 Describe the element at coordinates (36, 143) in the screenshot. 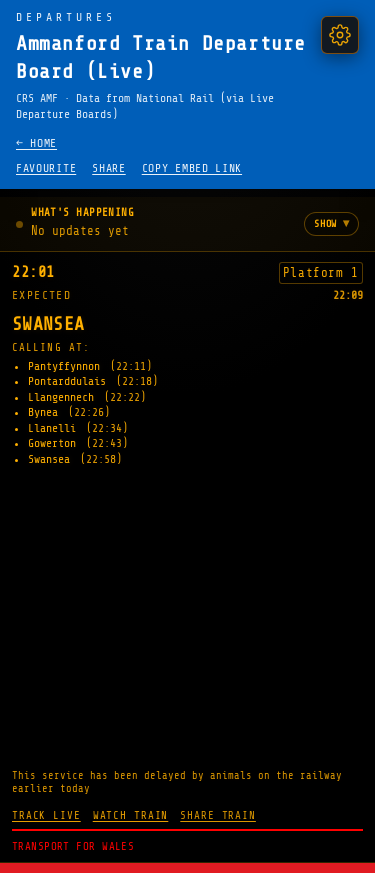

I see `← Home` at that location.